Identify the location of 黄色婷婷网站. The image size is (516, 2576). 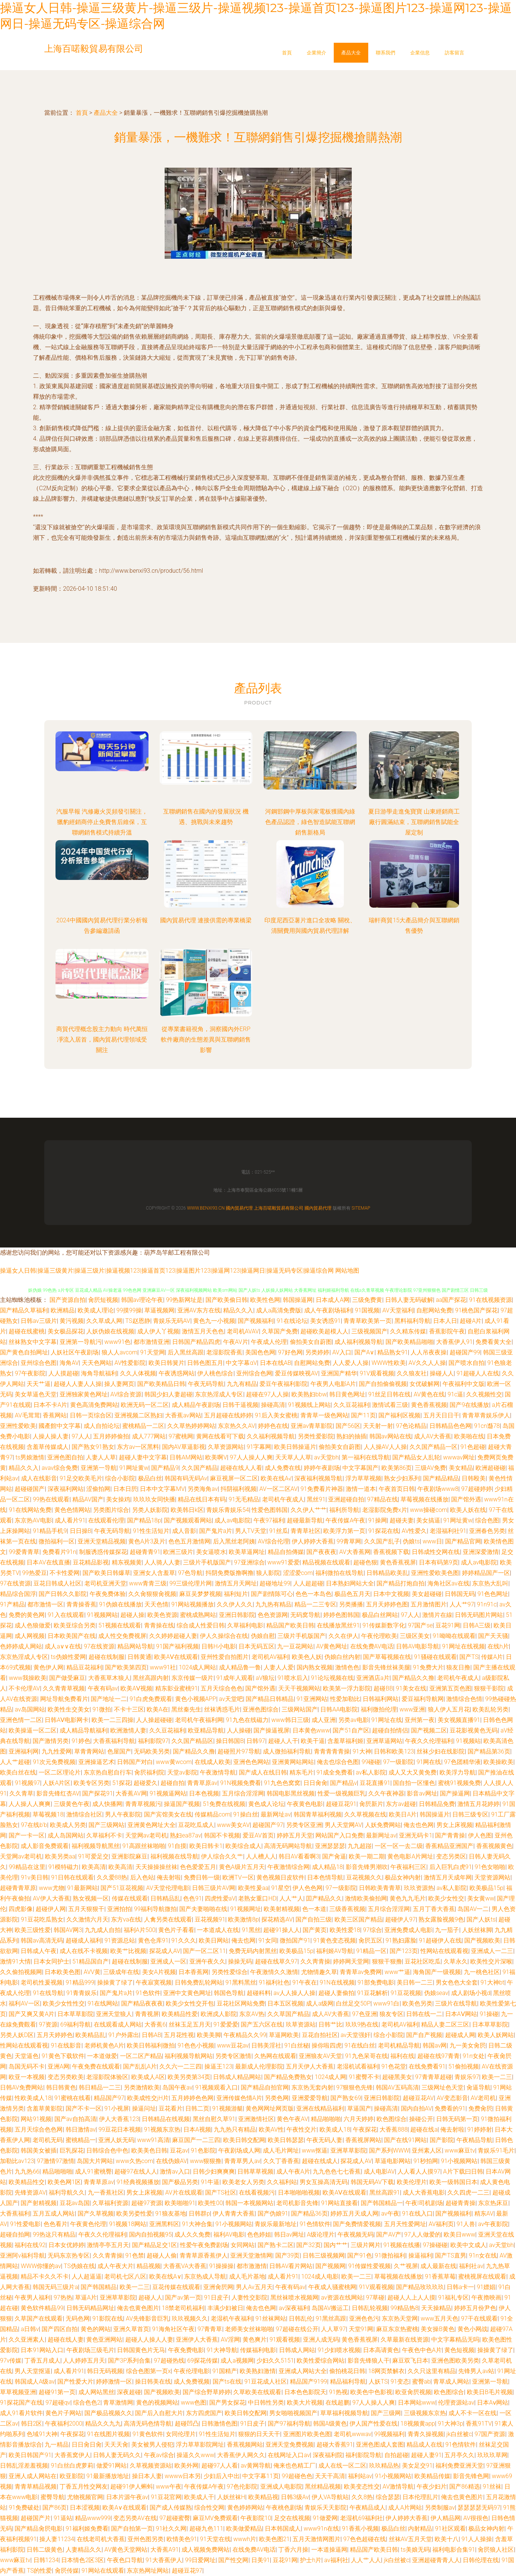
(245, 2507).